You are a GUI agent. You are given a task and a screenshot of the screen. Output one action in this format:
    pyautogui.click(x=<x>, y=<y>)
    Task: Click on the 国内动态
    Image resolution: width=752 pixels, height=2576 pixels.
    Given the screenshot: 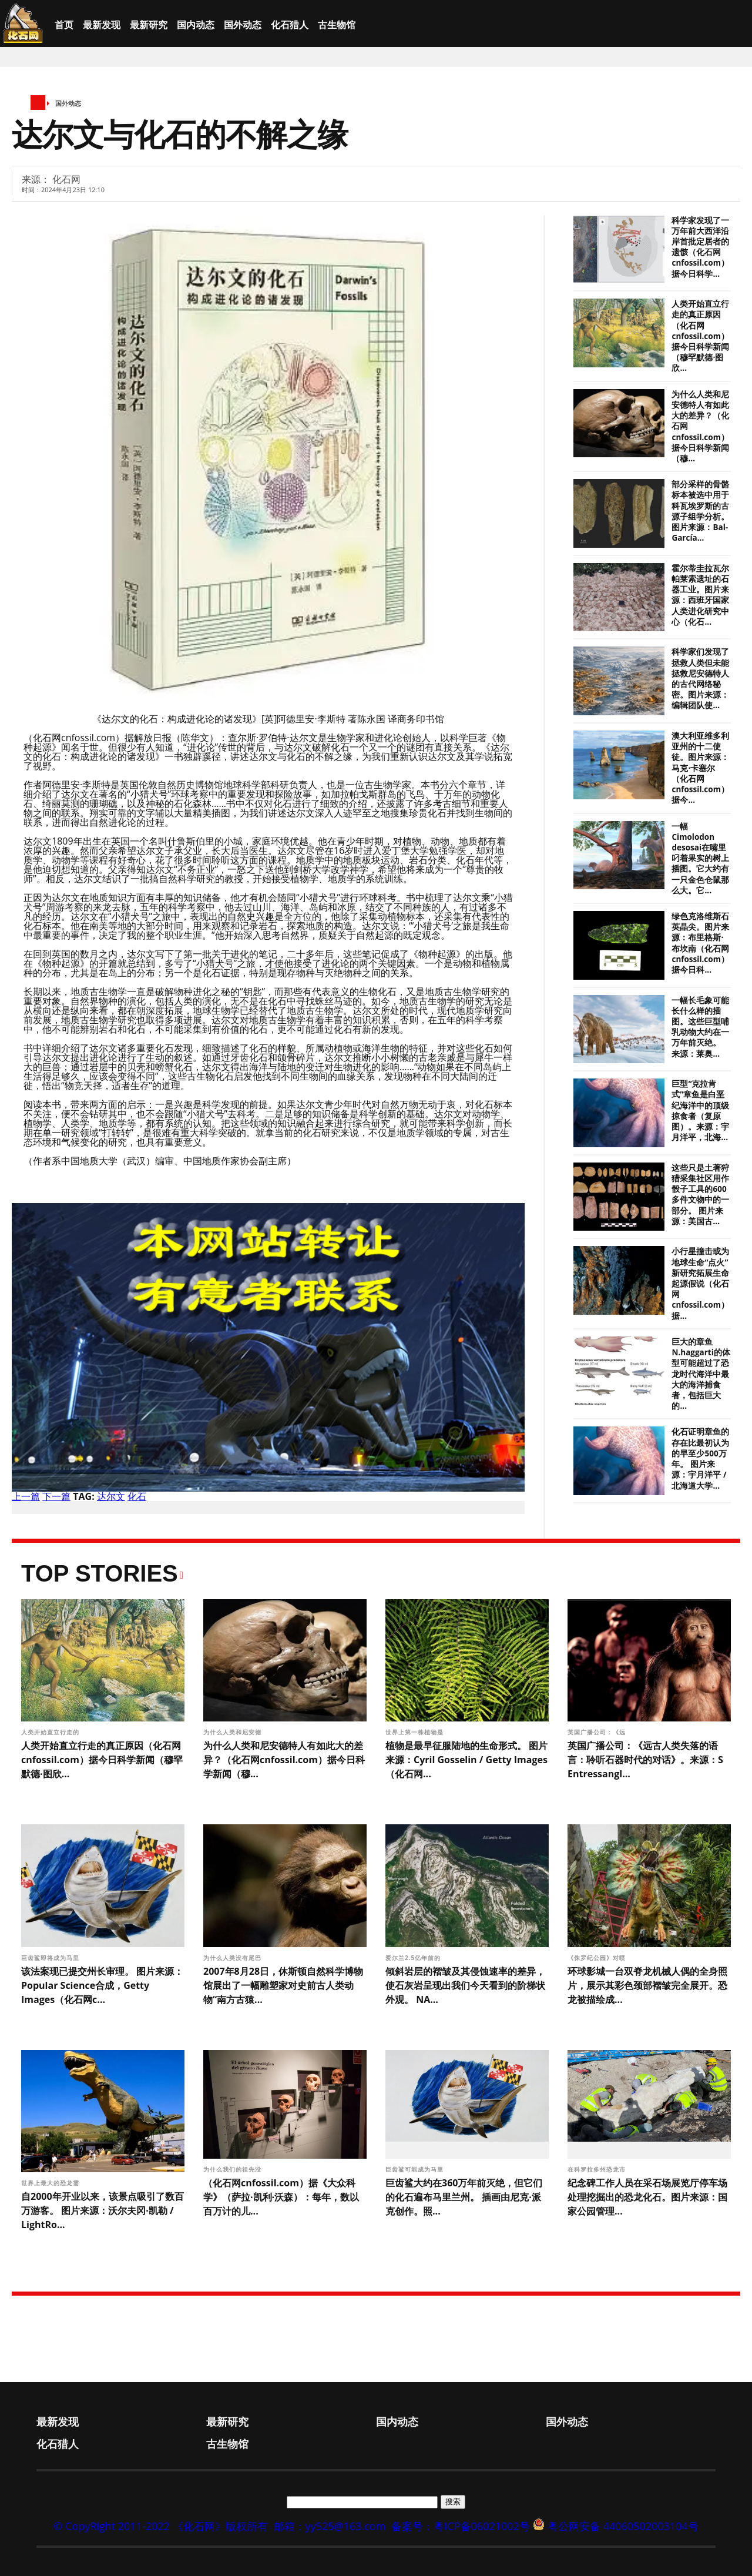 What is the action you would take?
    pyautogui.click(x=195, y=24)
    